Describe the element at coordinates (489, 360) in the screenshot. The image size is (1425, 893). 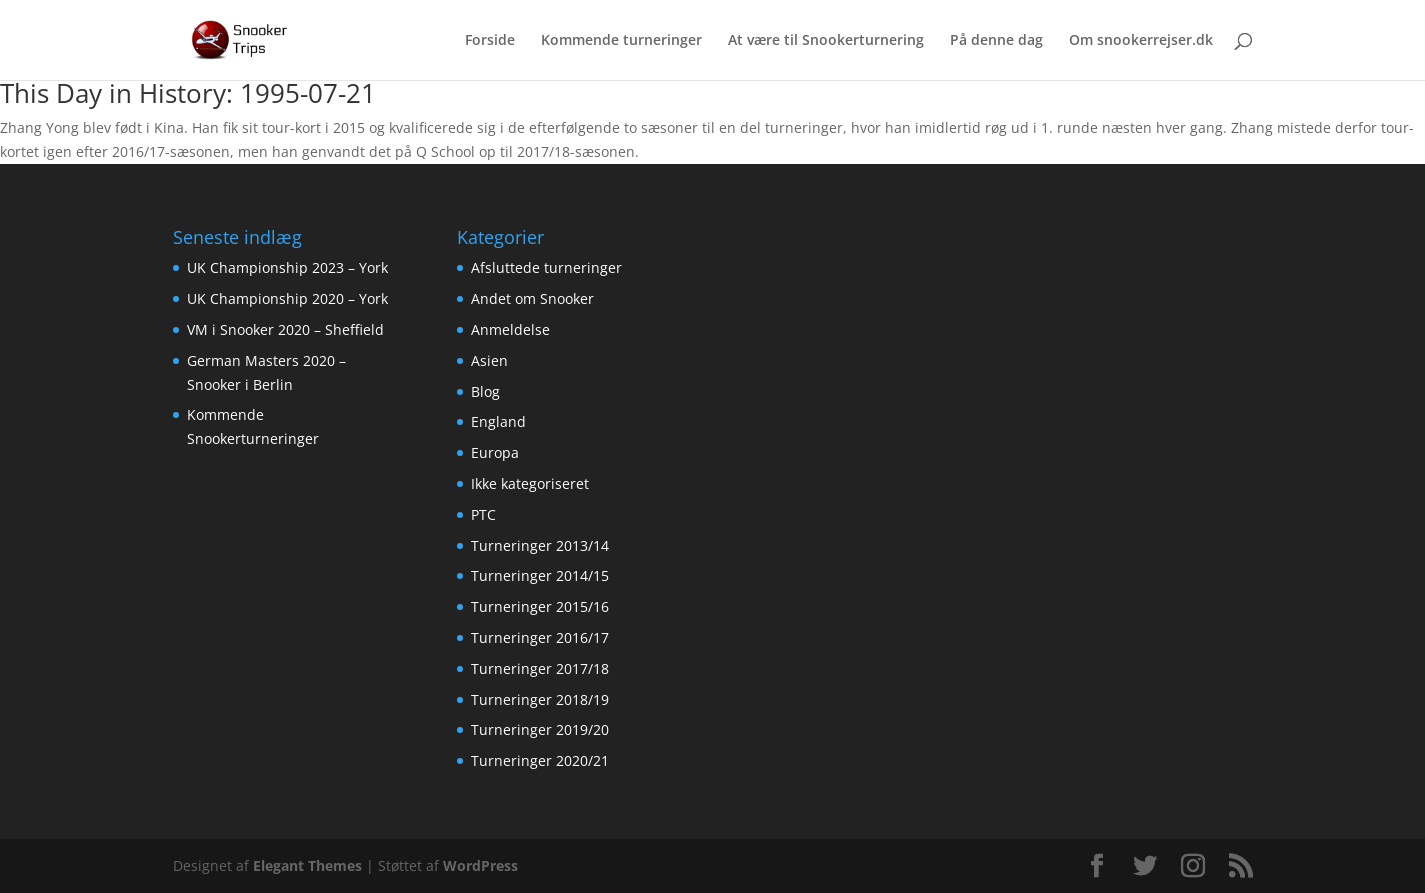
I see `Asien` at that location.